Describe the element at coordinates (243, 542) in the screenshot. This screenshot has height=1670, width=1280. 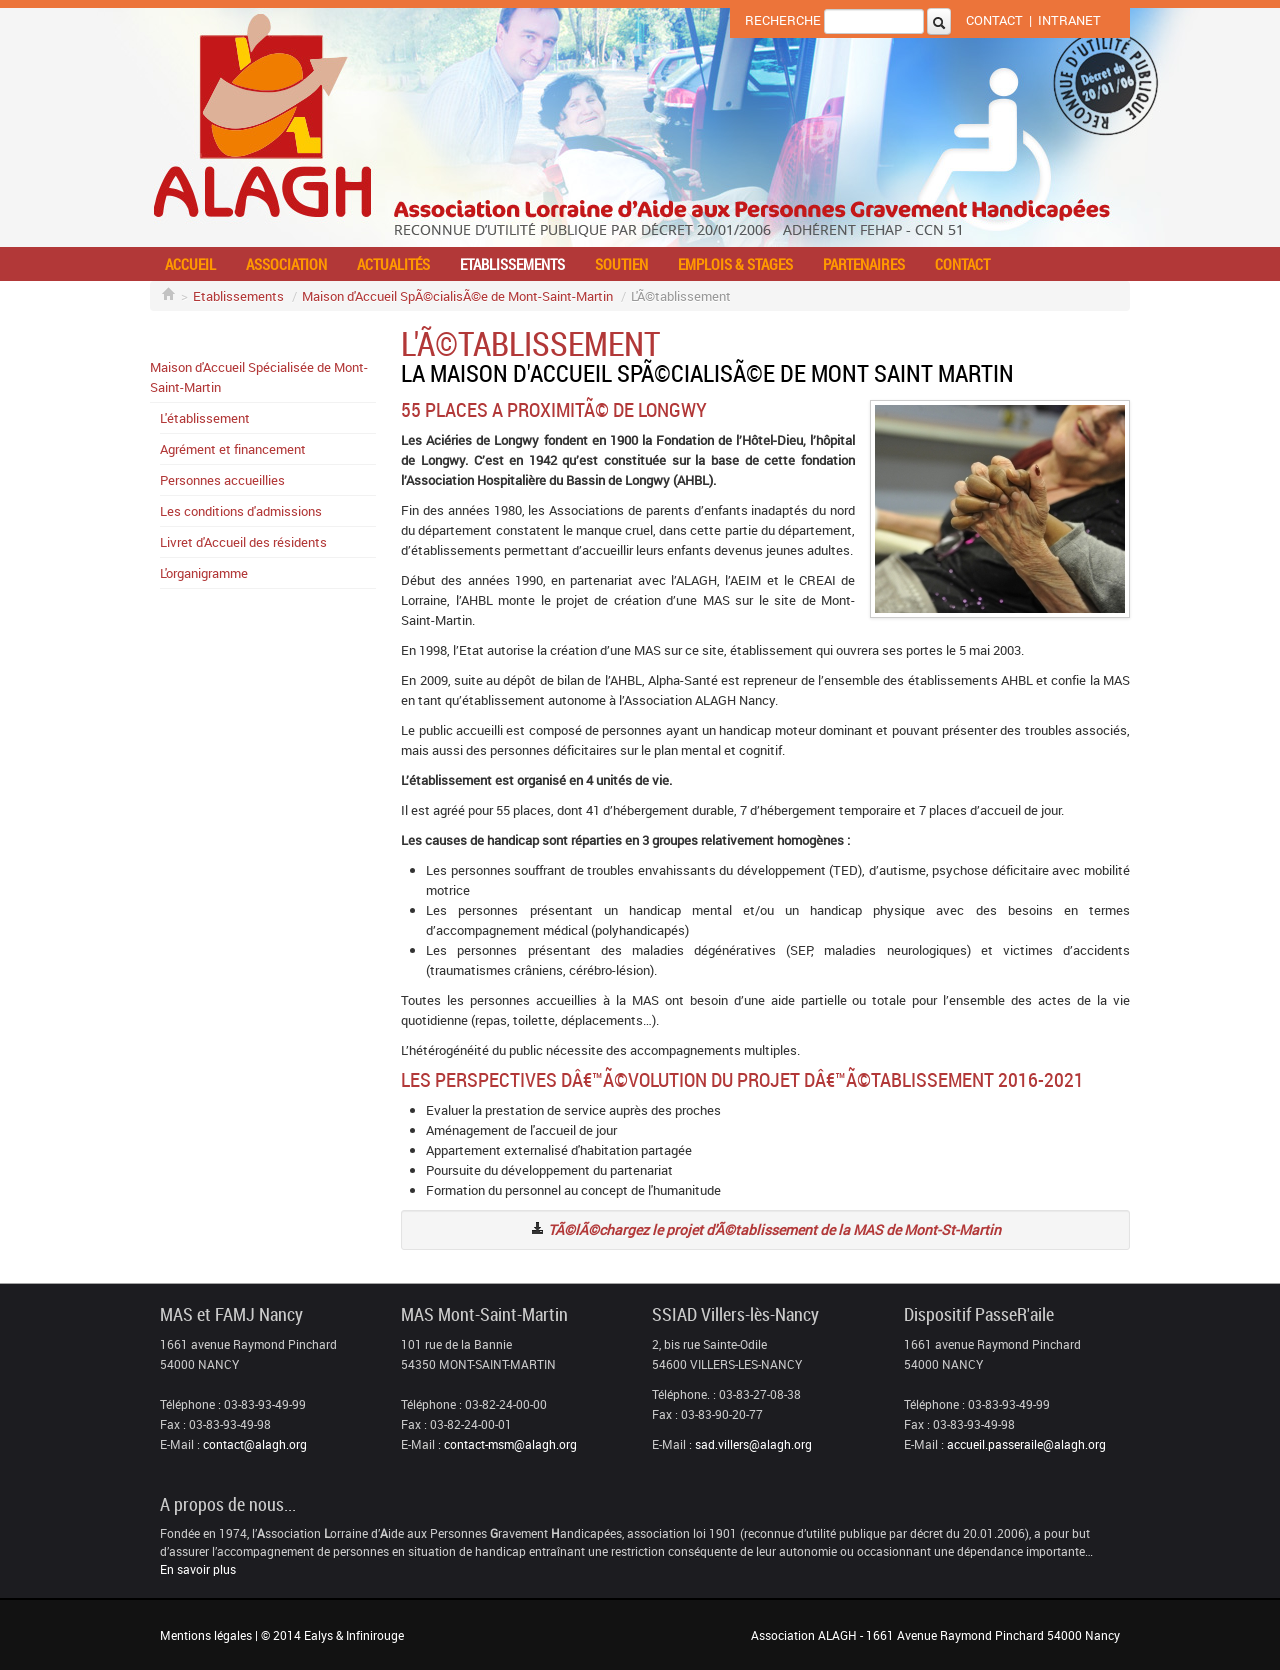
I see `Livret d'Accueil des résidents` at that location.